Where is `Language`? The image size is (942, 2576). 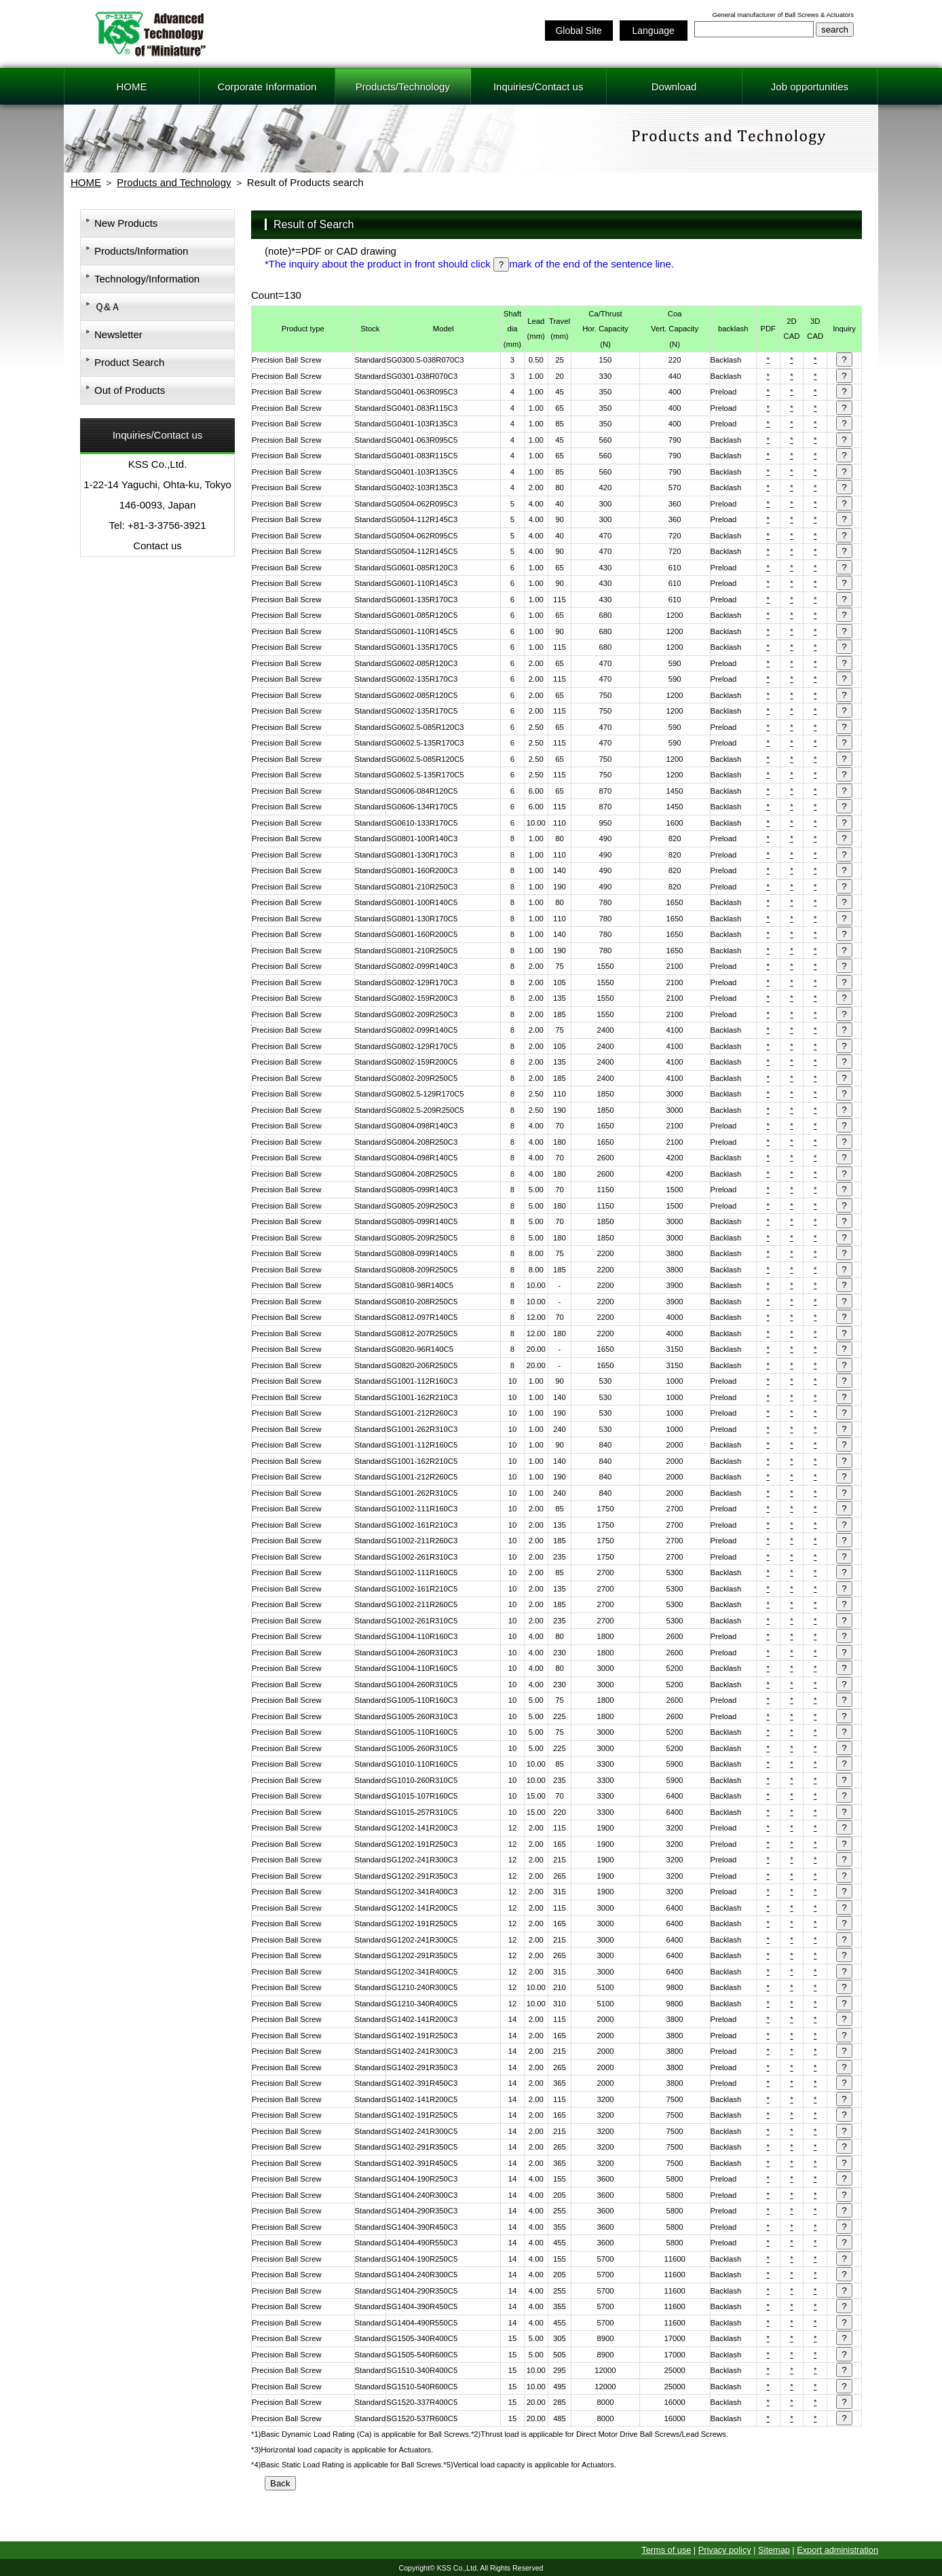
Language is located at coordinates (653, 30).